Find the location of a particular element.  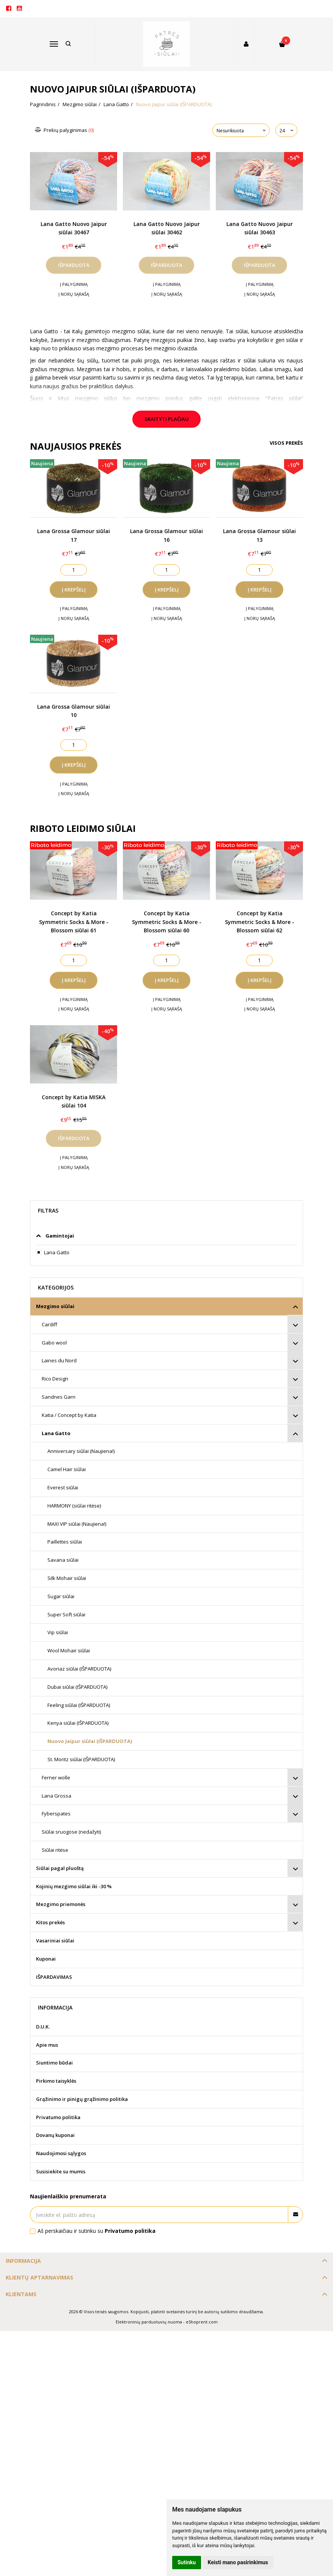

Avoriaz siūlai (IŠPARDUOTA) is located at coordinates (79, 1668).